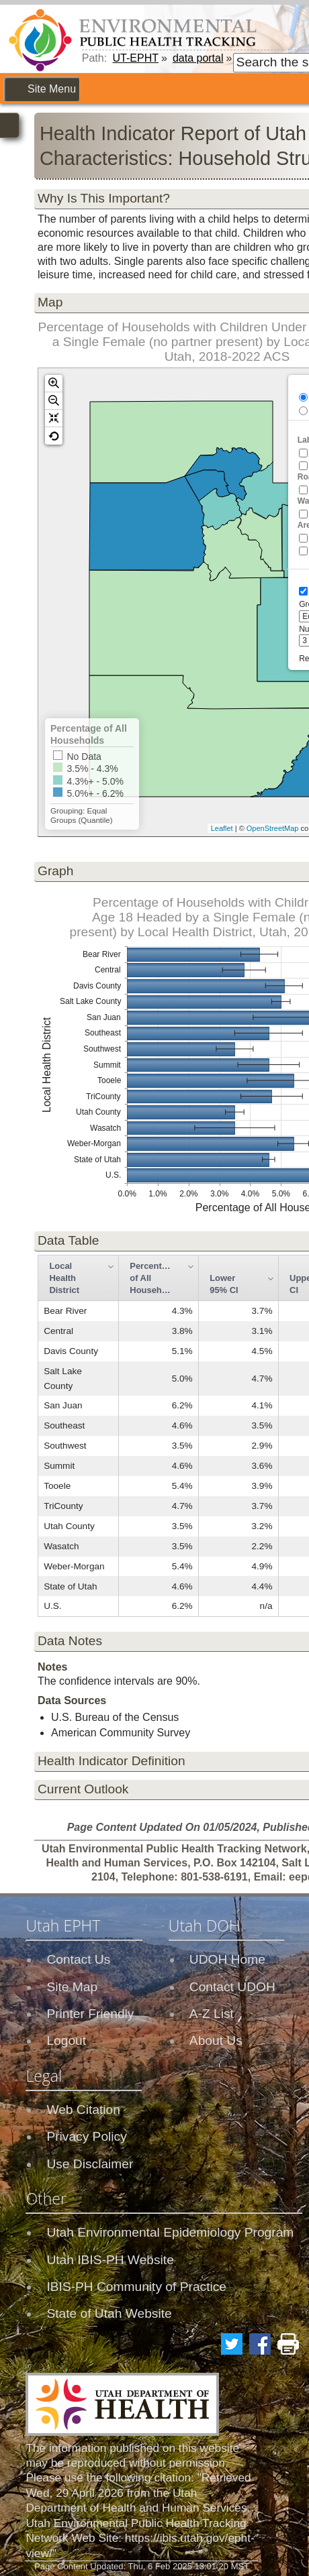 The width and height of the screenshot is (309, 2576). Describe the element at coordinates (170, 2232) in the screenshot. I see `Utah Environmental Epidemiology Program` at that location.